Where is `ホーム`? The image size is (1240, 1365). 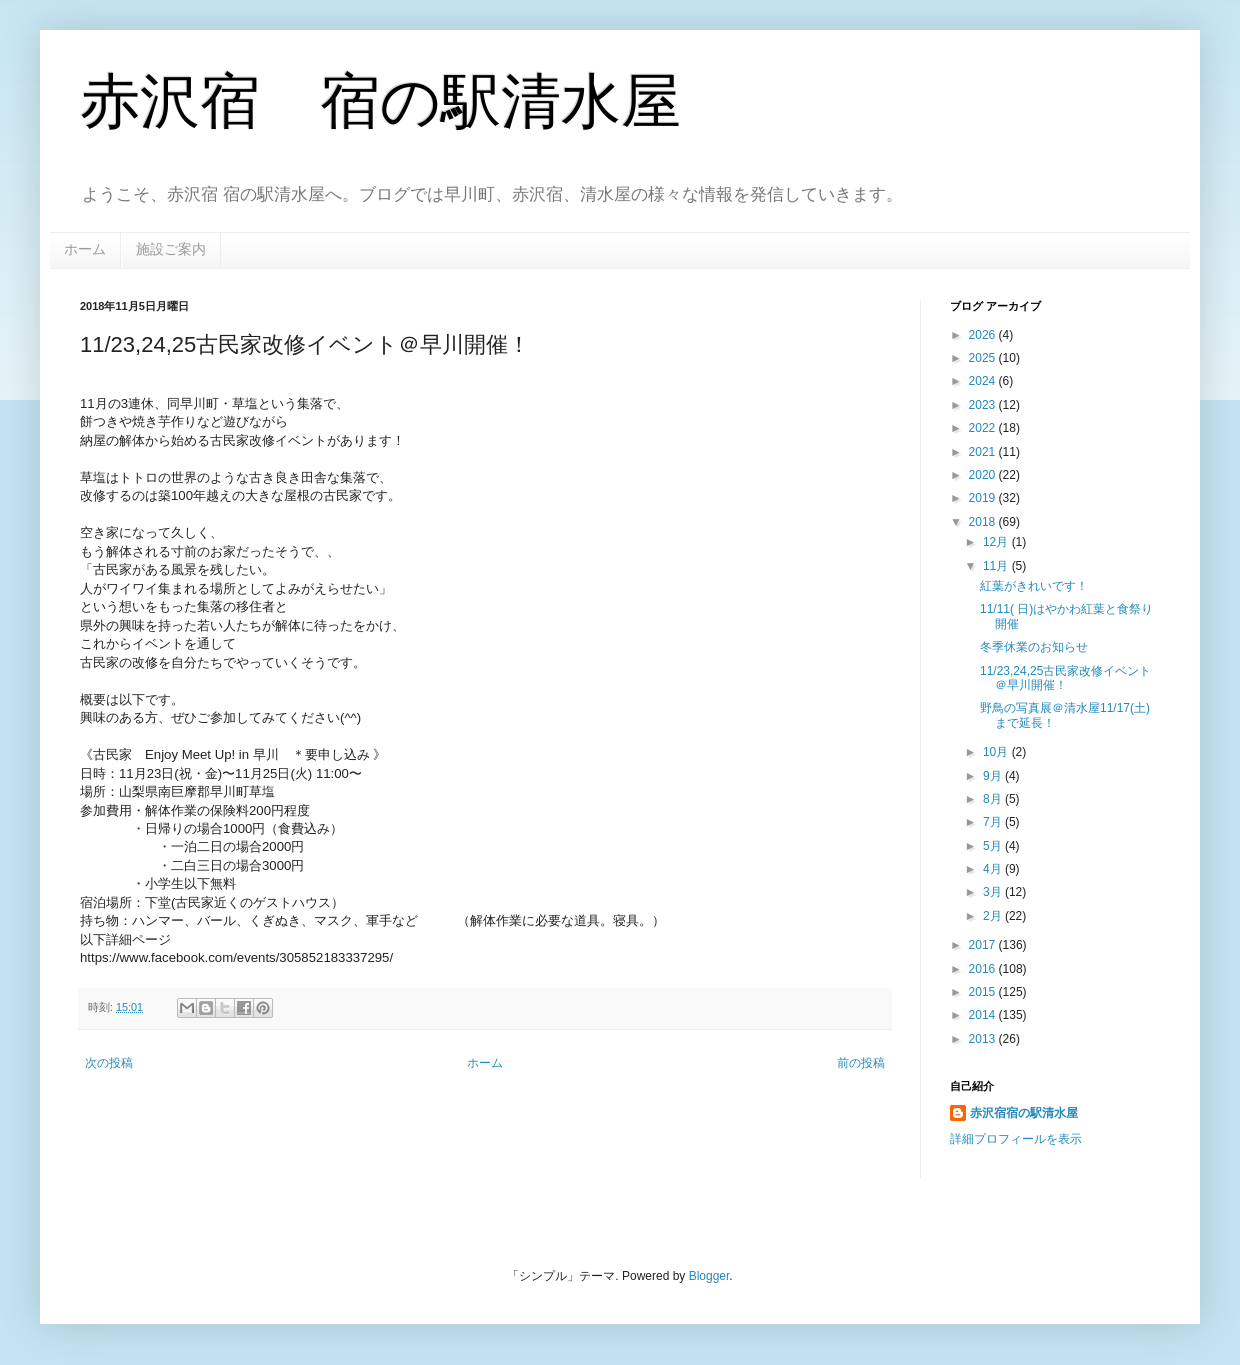
ホーム is located at coordinates (85, 249).